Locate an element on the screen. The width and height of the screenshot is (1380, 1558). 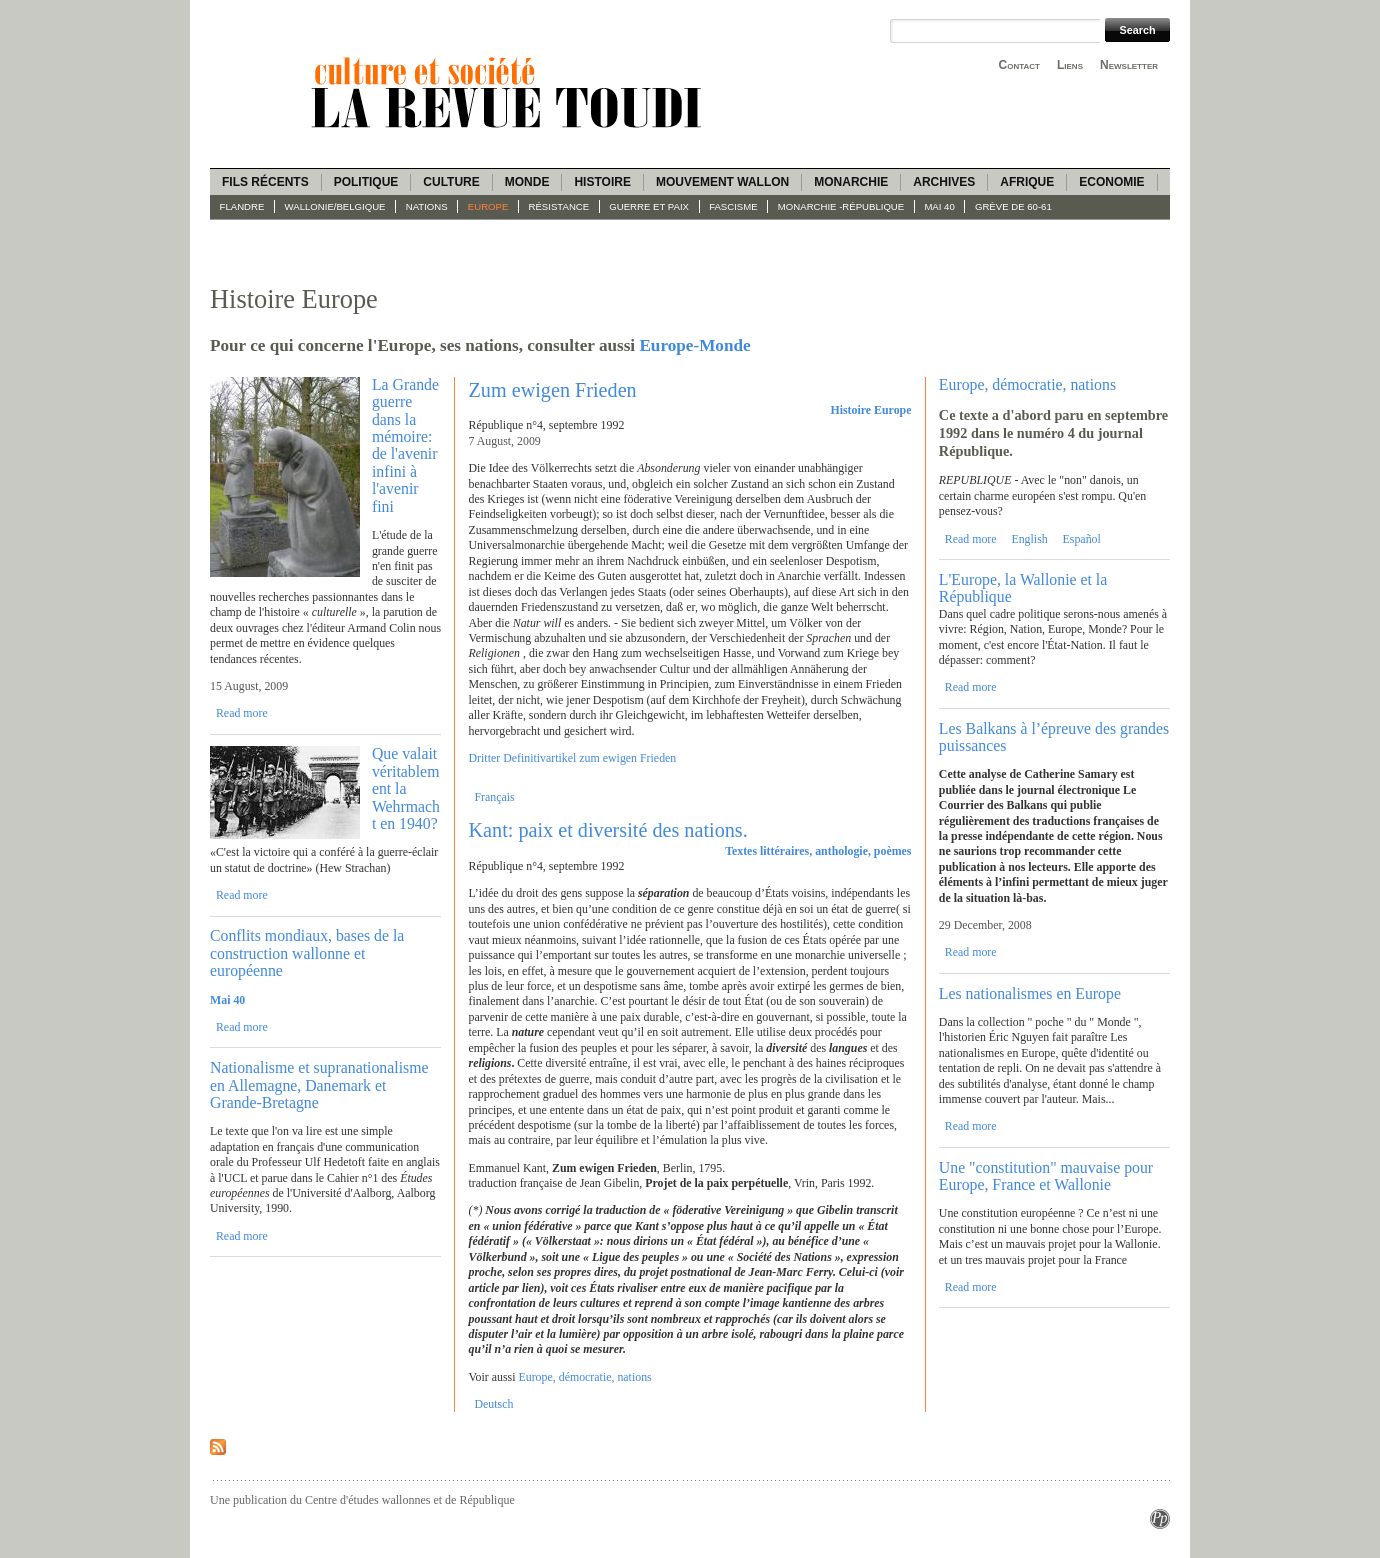
La Grande guerre dans la mémoire: de l'avenir infini à l'avenir fini is located at coordinates (405, 445).